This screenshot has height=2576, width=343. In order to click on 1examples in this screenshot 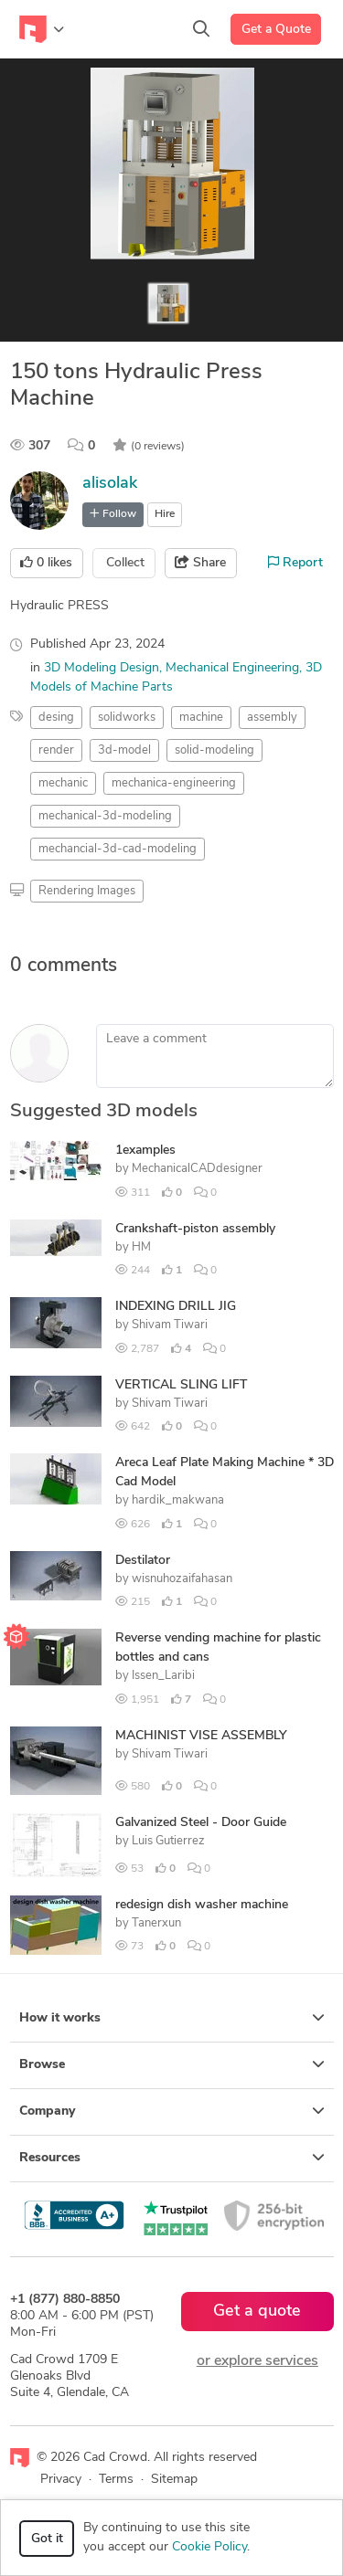, I will do `click(145, 1150)`.